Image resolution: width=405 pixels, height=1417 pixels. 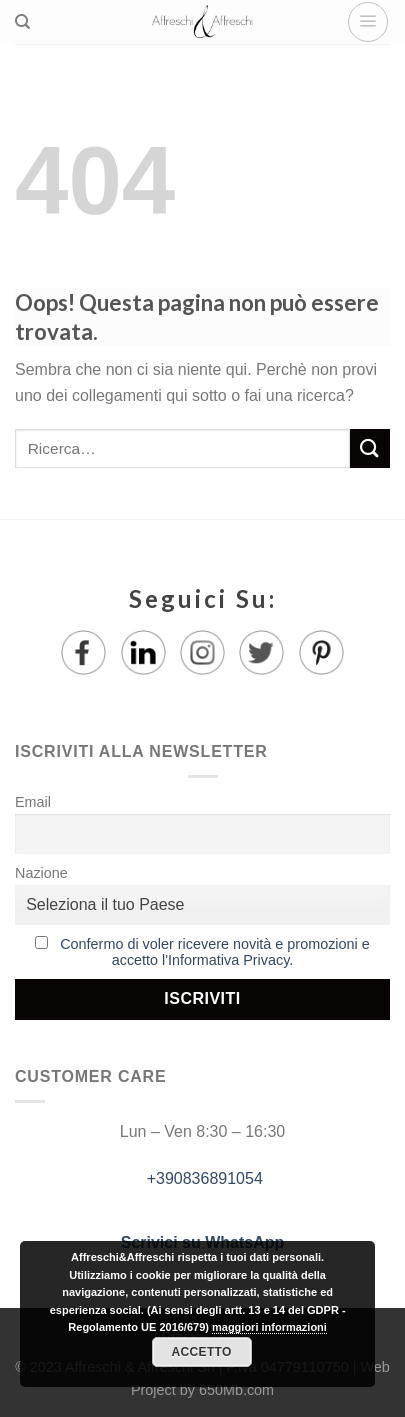 I want to click on Accetto, so click(x=201, y=1352).